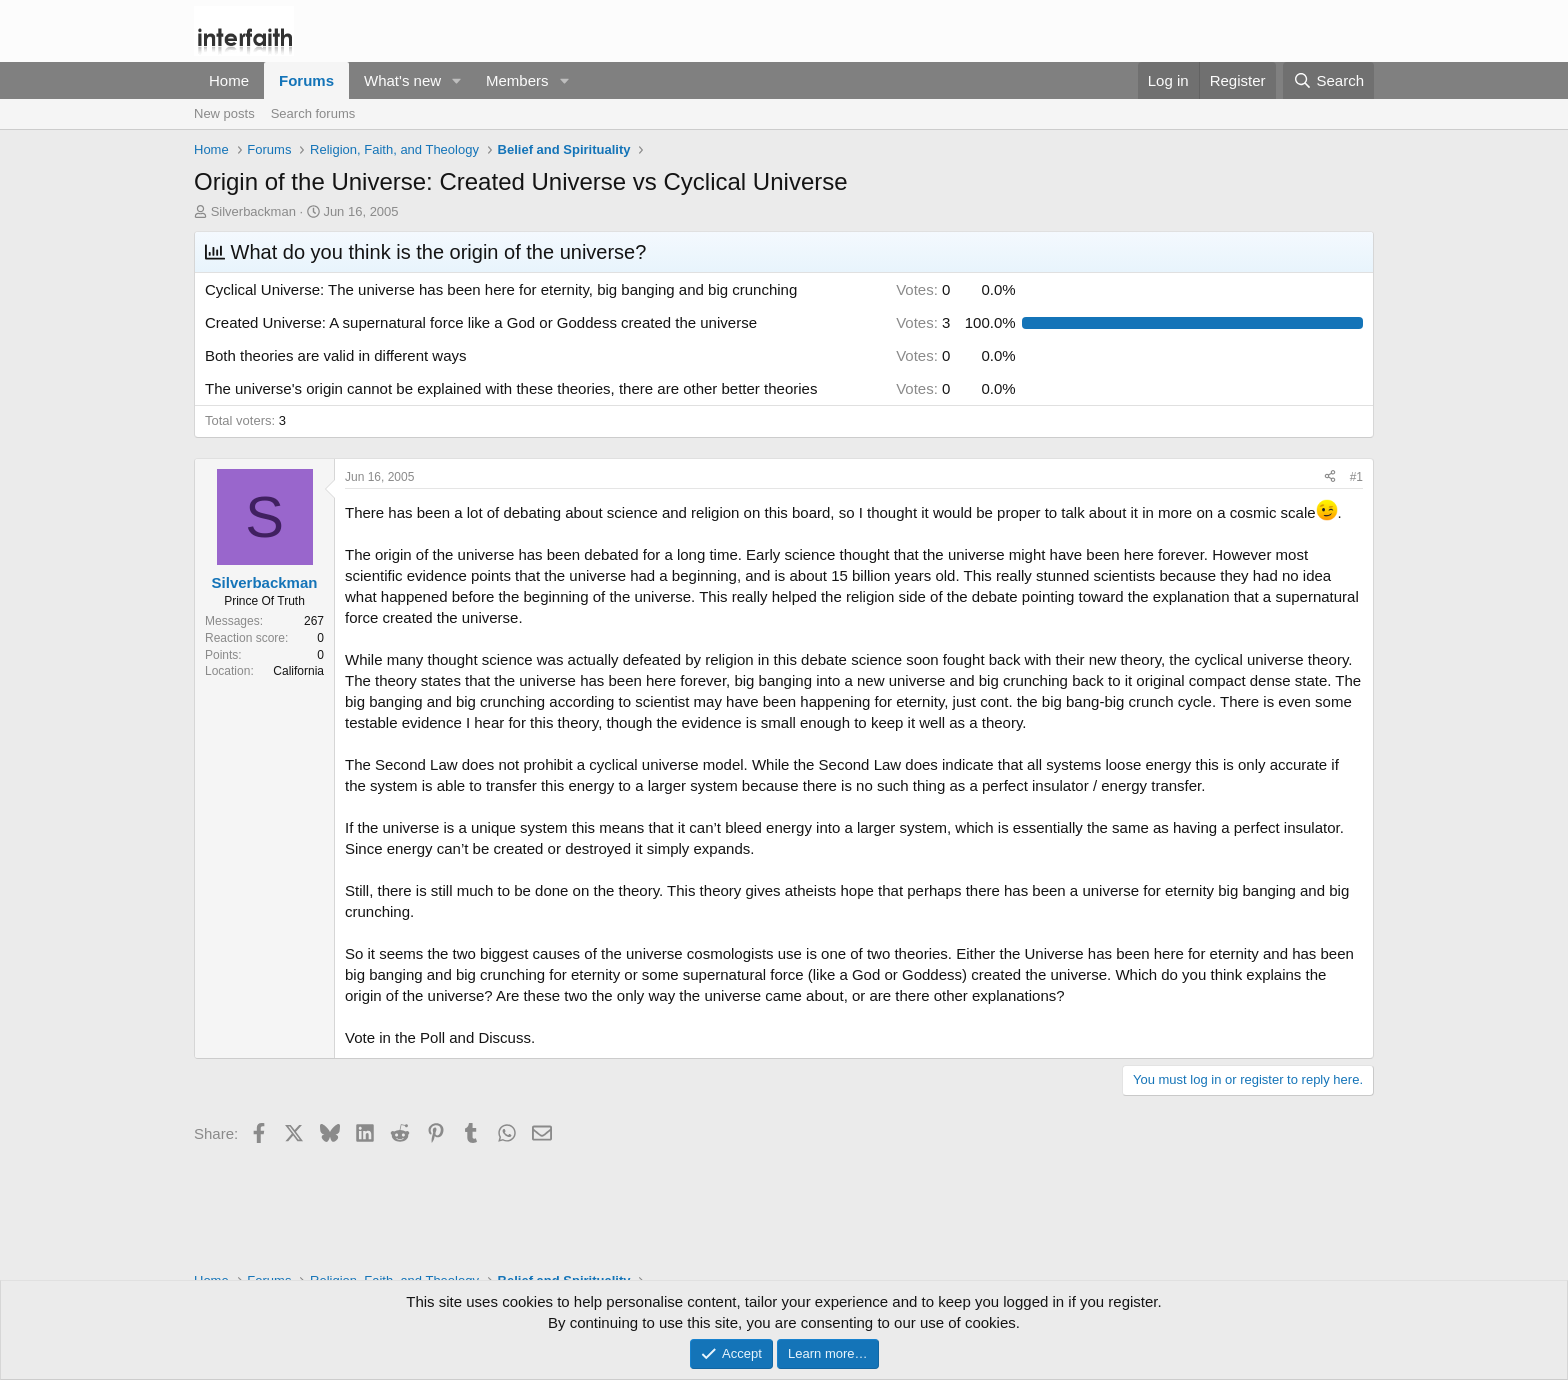 This screenshot has width=1568, height=1380. I want to click on [button], so click(457, 80).